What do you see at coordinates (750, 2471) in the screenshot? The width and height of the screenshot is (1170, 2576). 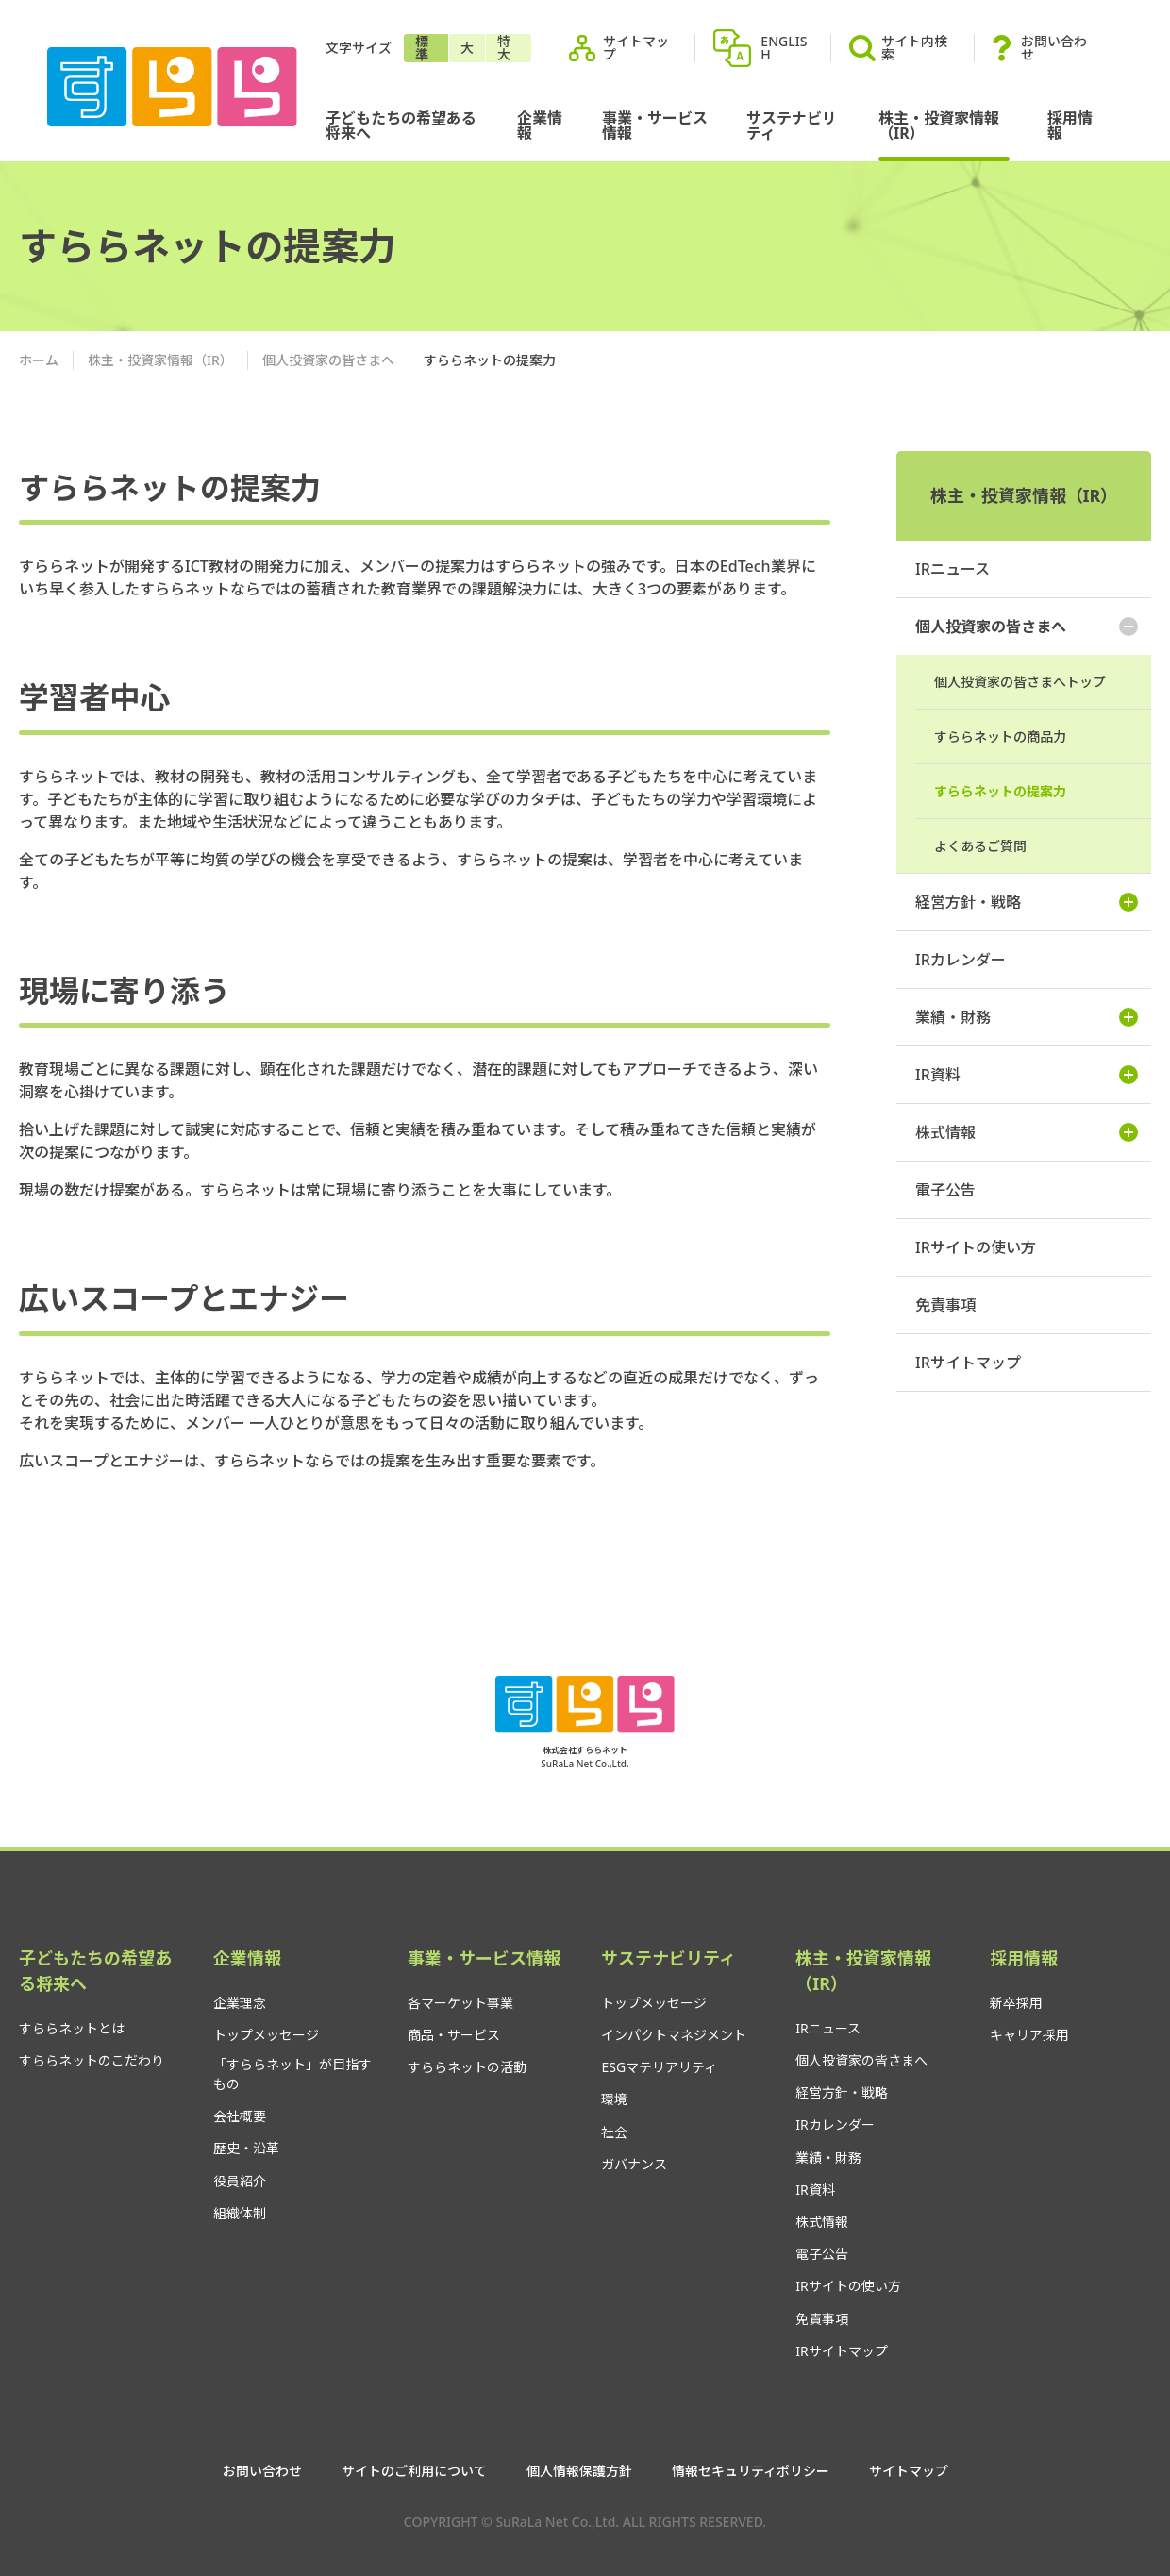 I see `情報セキュリティポリシー` at bounding box center [750, 2471].